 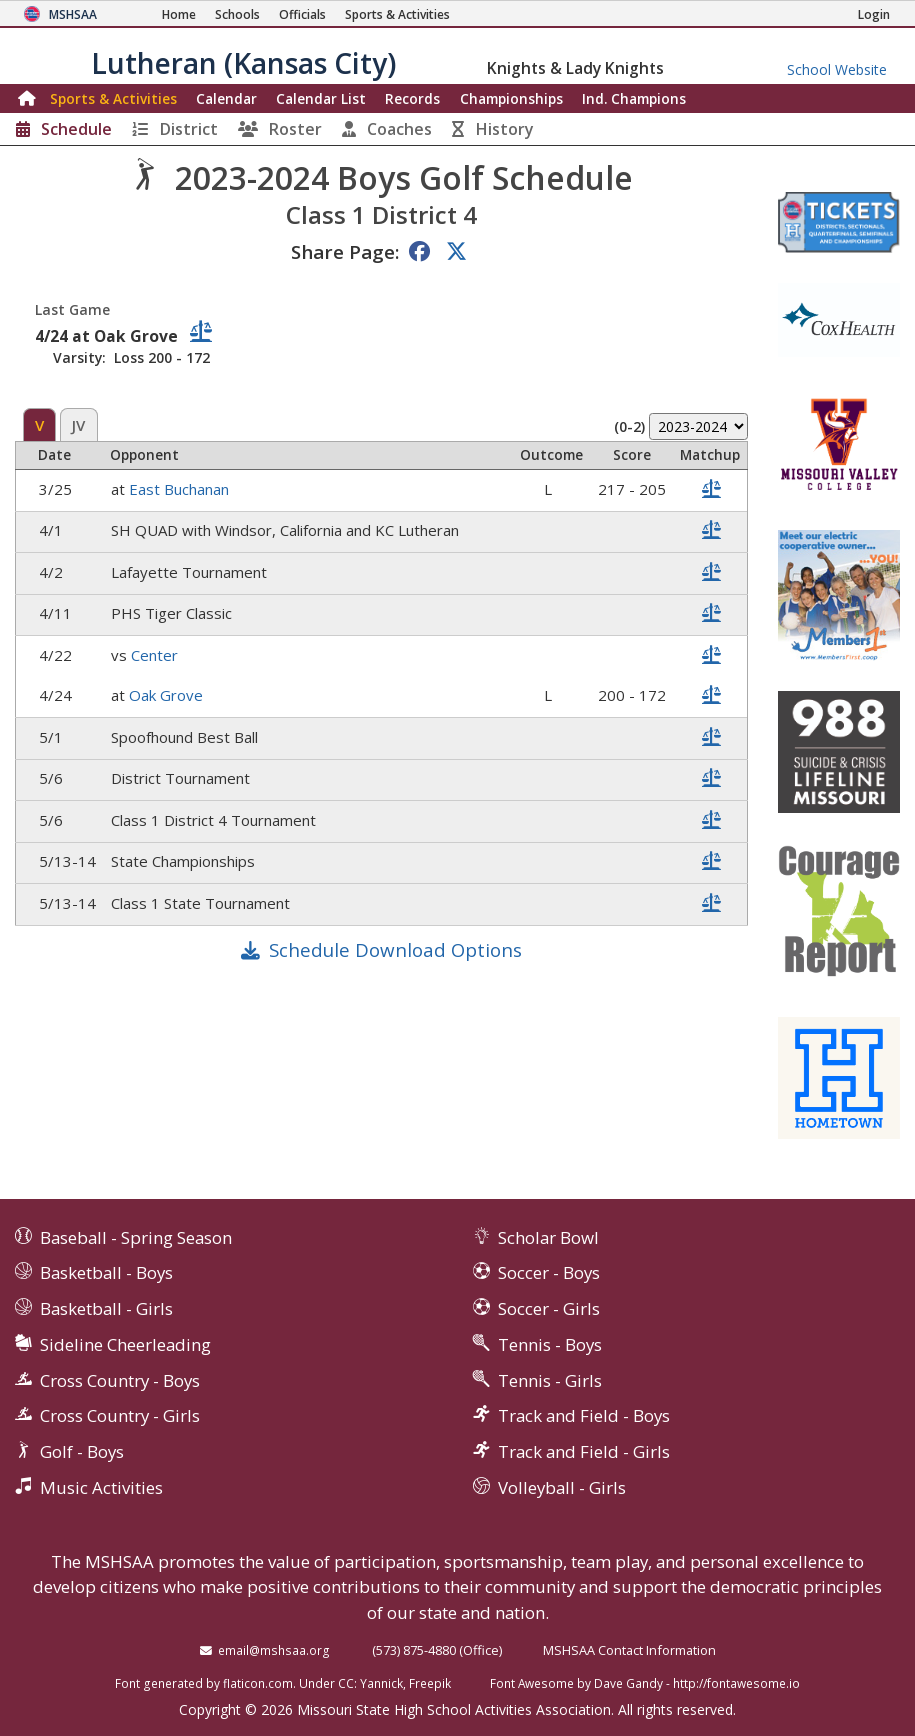 What do you see at coordinates (154, 655) in the screenshot?
I see `Center` at bounding box center [154, 655].